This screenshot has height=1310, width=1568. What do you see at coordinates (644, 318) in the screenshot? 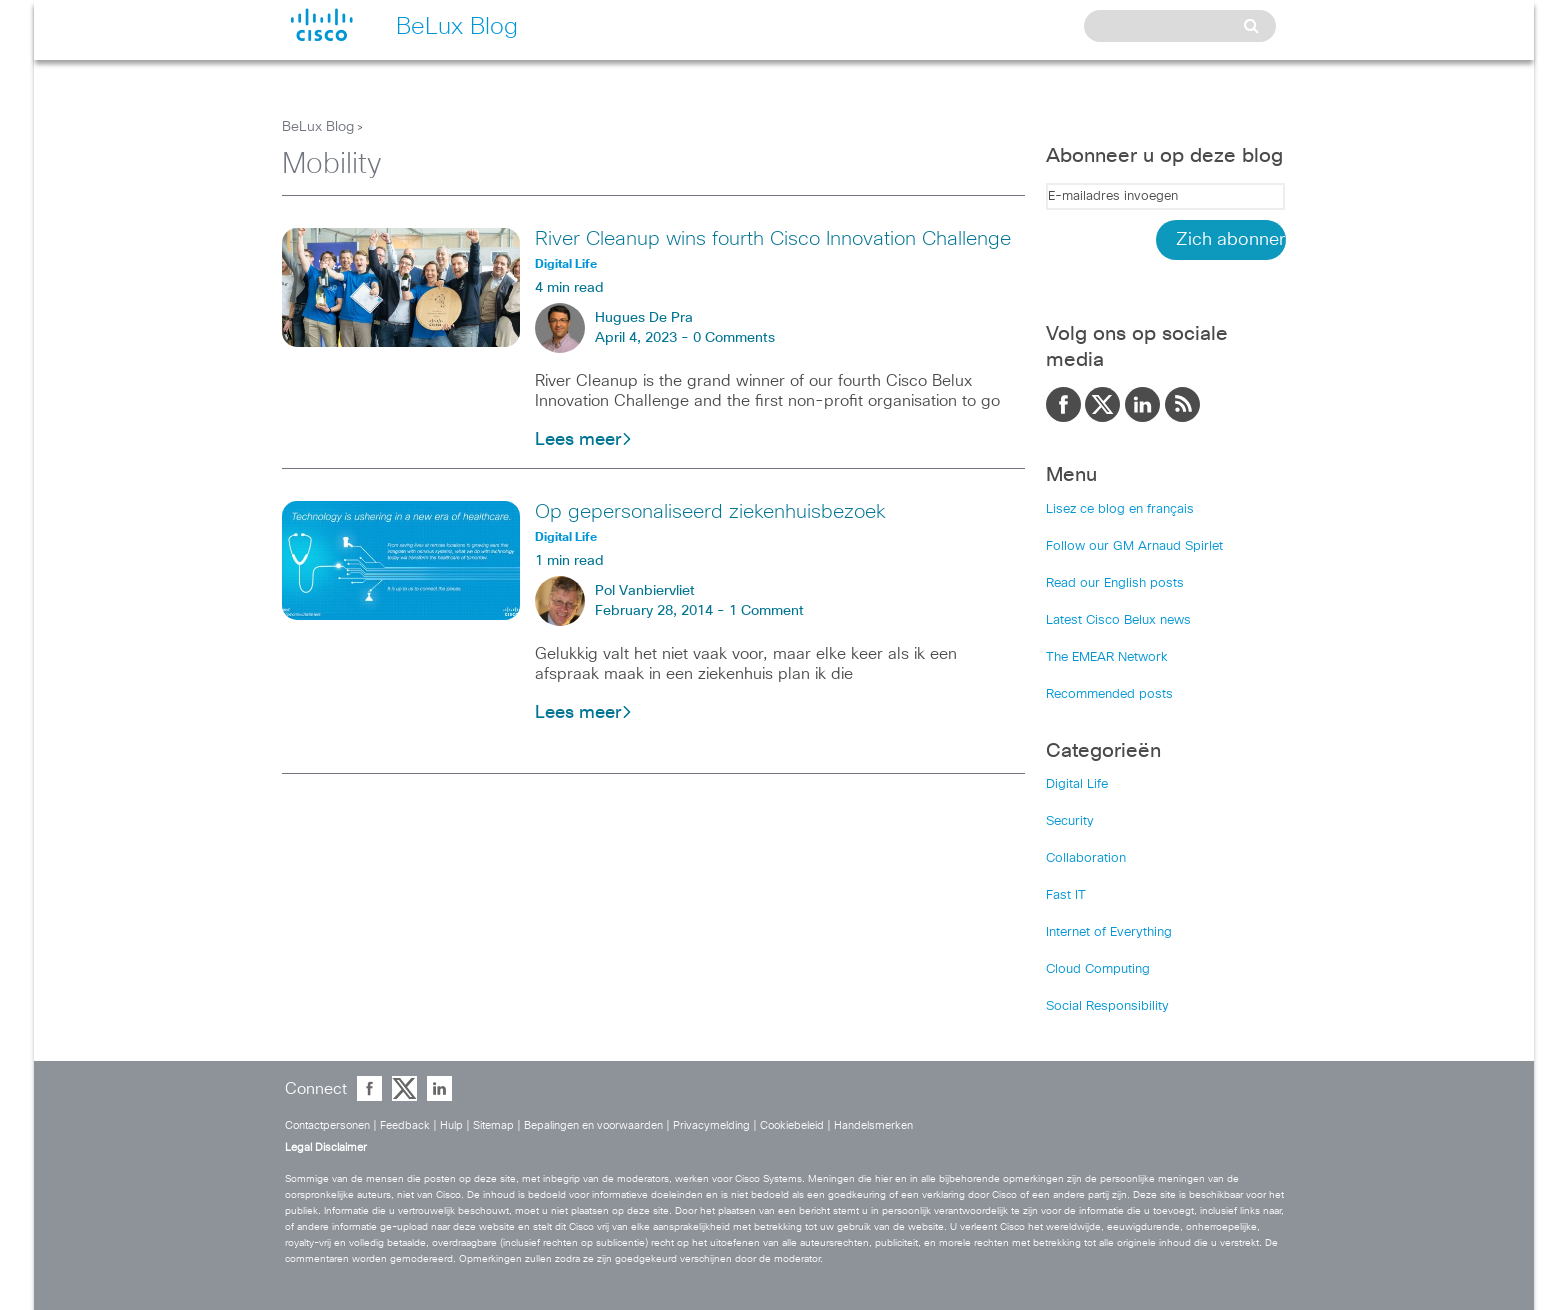
I see `Hugues De Pra` at bounding box center [644, 318].